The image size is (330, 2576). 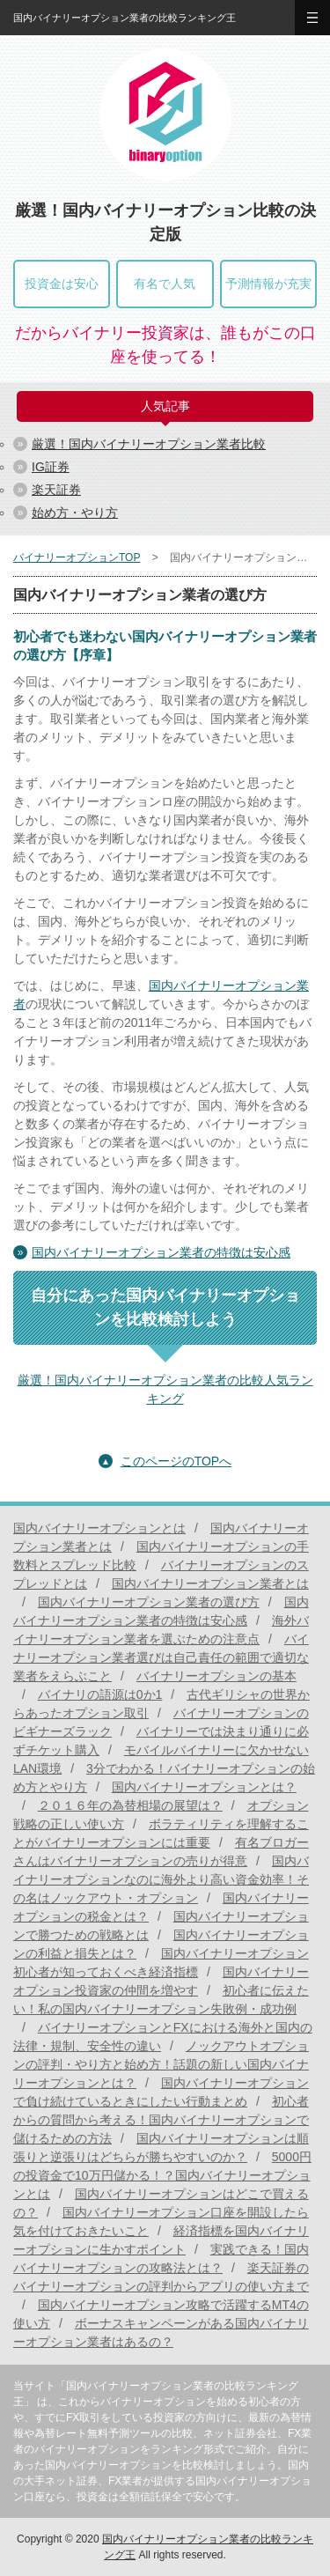 I want to click on バイナリーオプション業者選びは自己責任の範囲で適切な業者をえらぶこと, so click(x=161, y=1657).